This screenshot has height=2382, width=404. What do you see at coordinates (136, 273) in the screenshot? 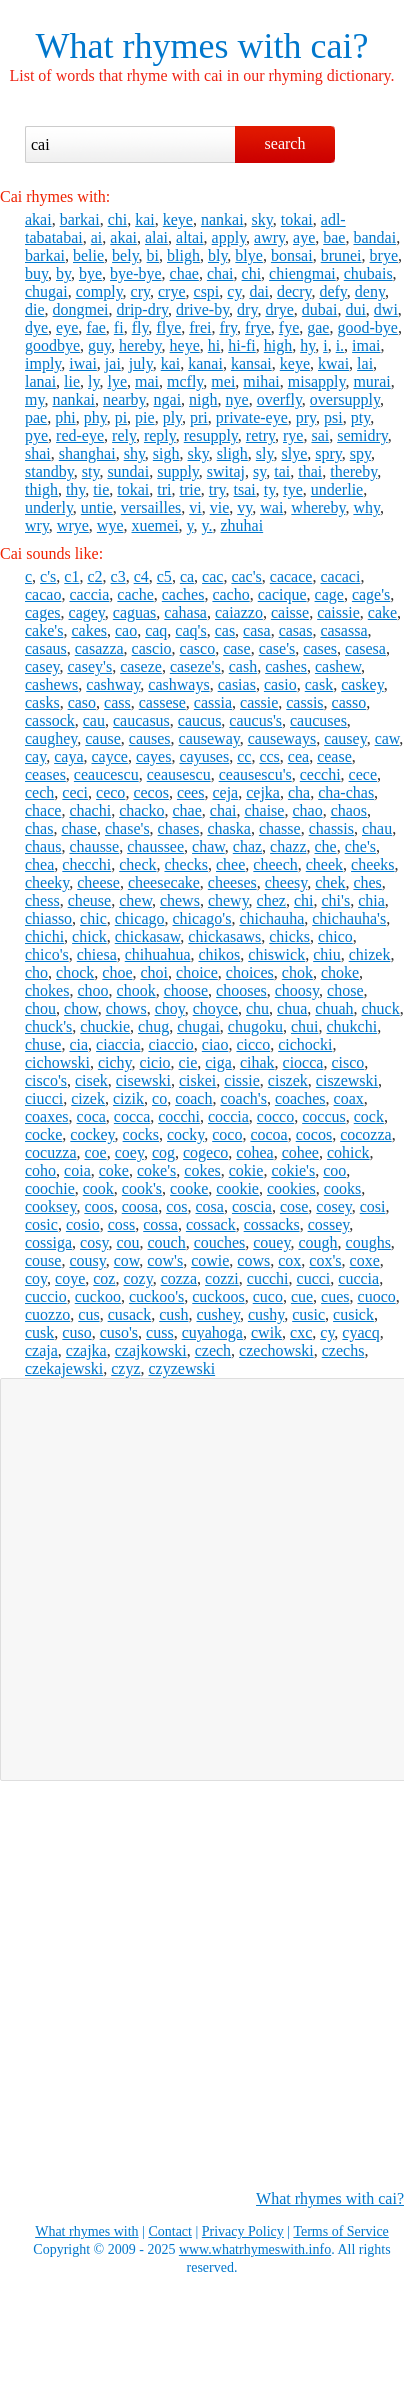
I see `bye-bye` at bounding box center [136, 273].